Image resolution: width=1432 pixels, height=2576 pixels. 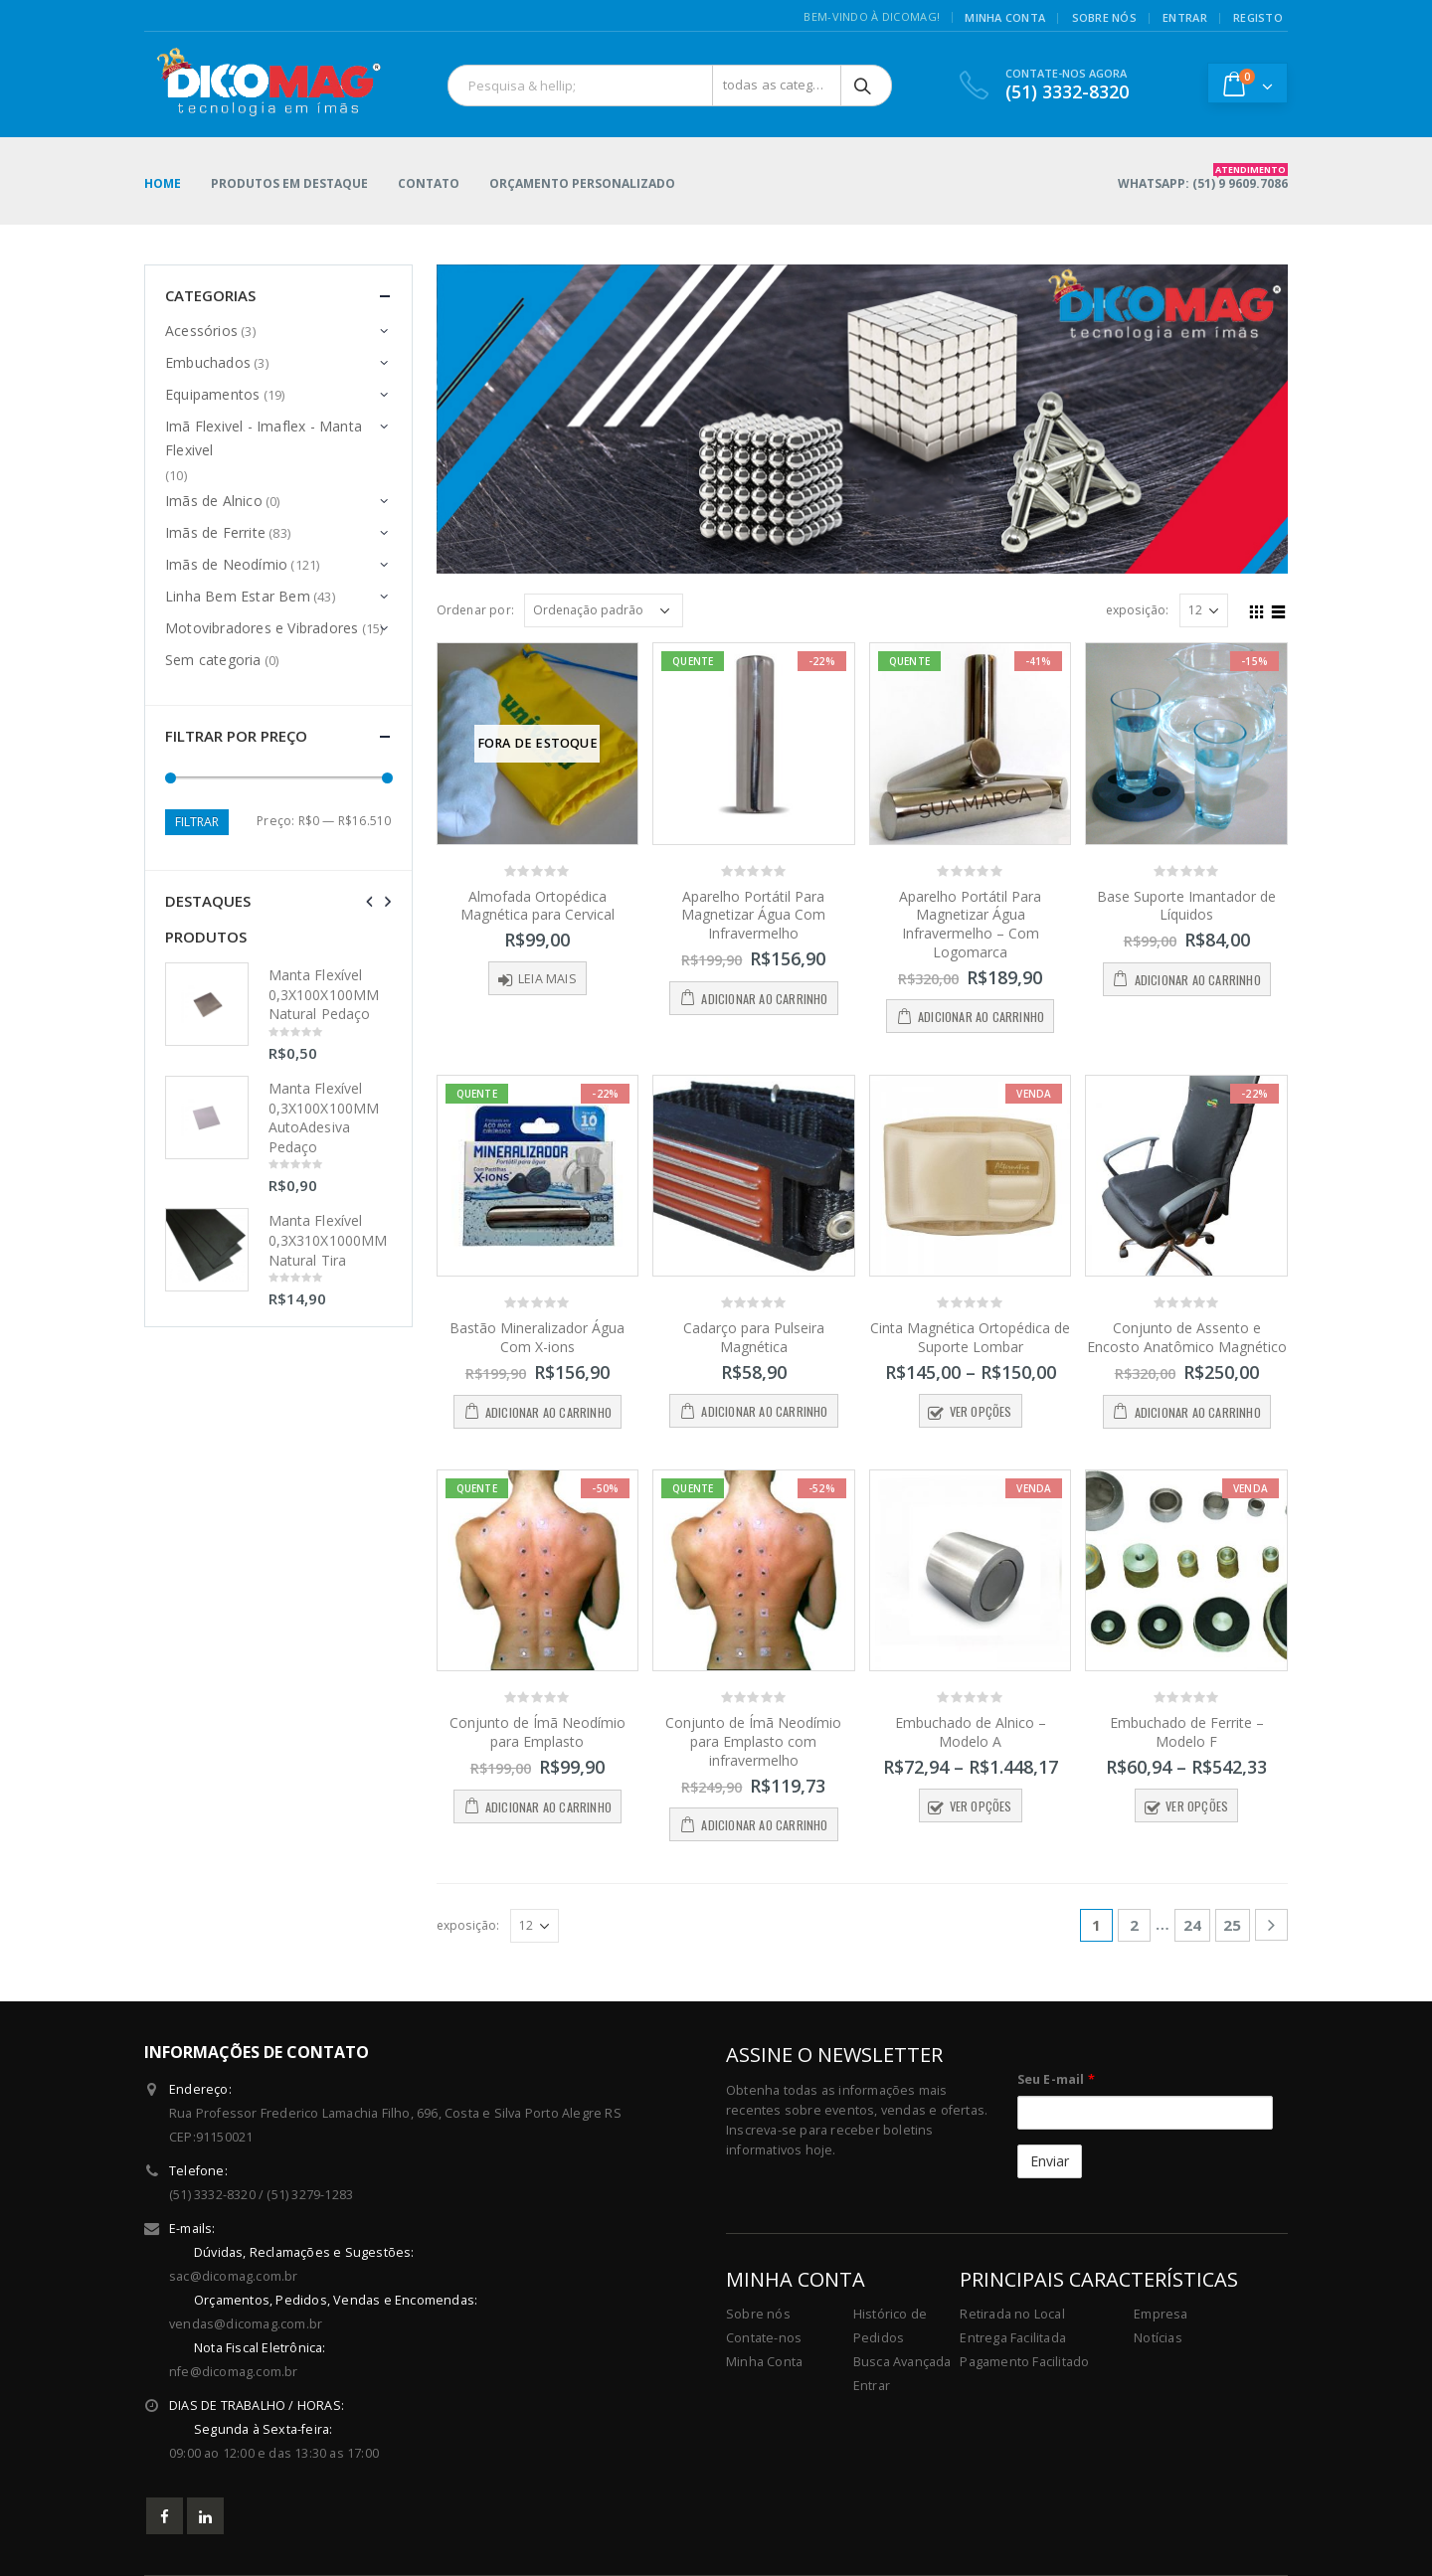 I want to click on Contato, so click(x=428, y=183).